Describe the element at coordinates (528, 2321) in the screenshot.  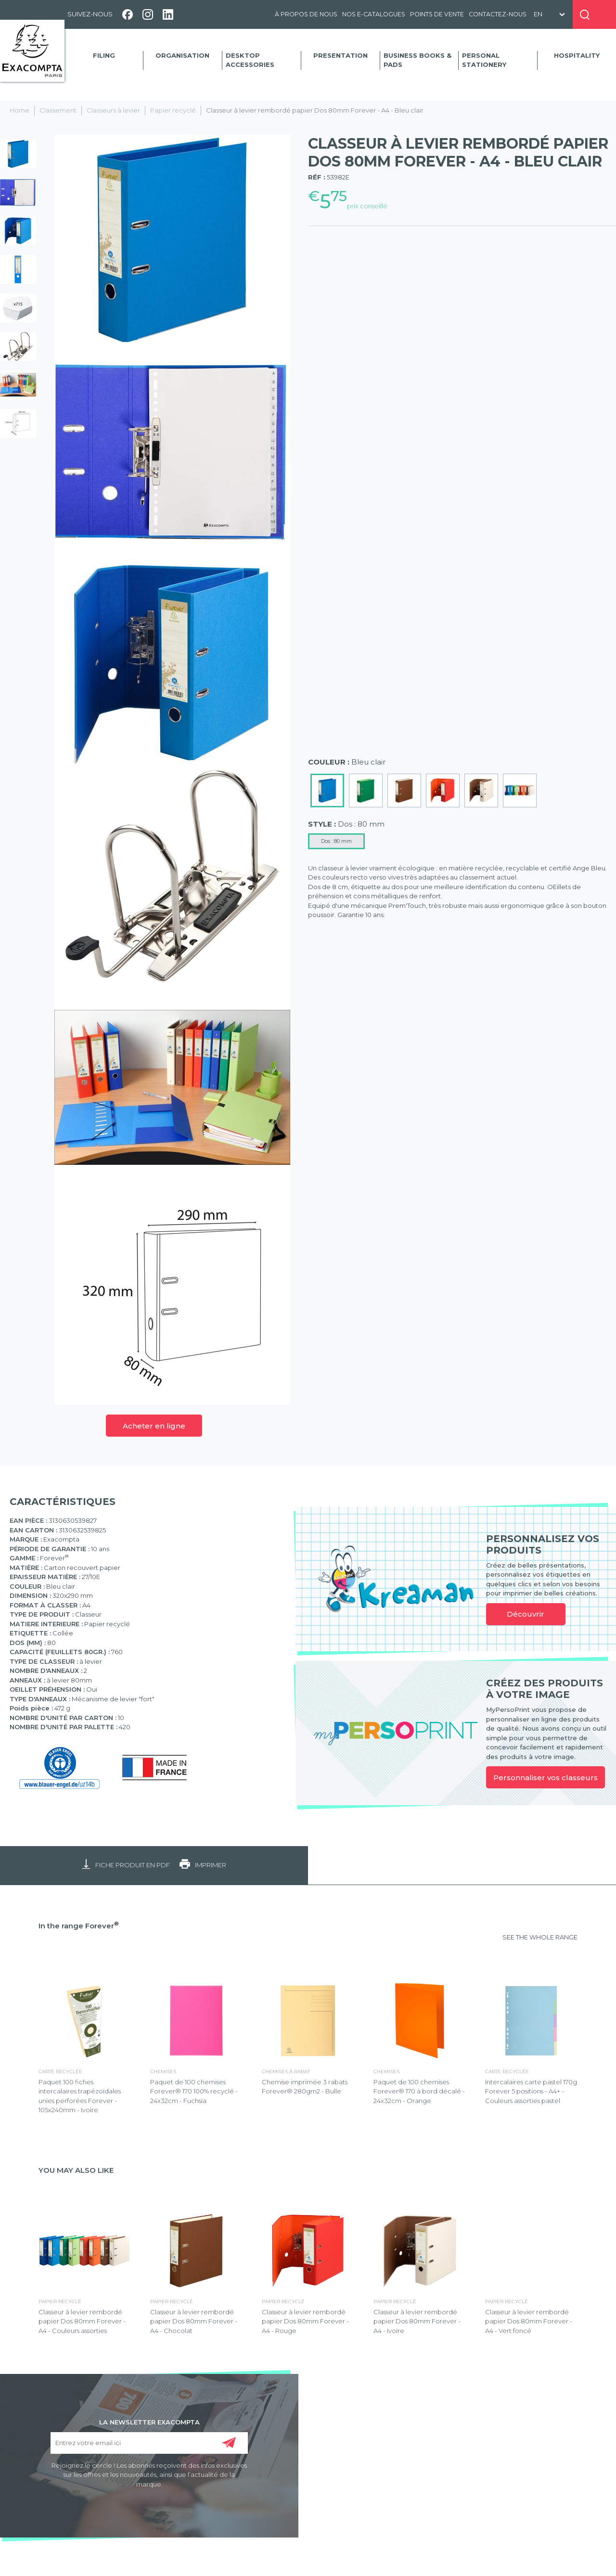
I see `Classeur à levier rembordé papier Dos 80mm Forever - A4 - Vert foncé` at that location.